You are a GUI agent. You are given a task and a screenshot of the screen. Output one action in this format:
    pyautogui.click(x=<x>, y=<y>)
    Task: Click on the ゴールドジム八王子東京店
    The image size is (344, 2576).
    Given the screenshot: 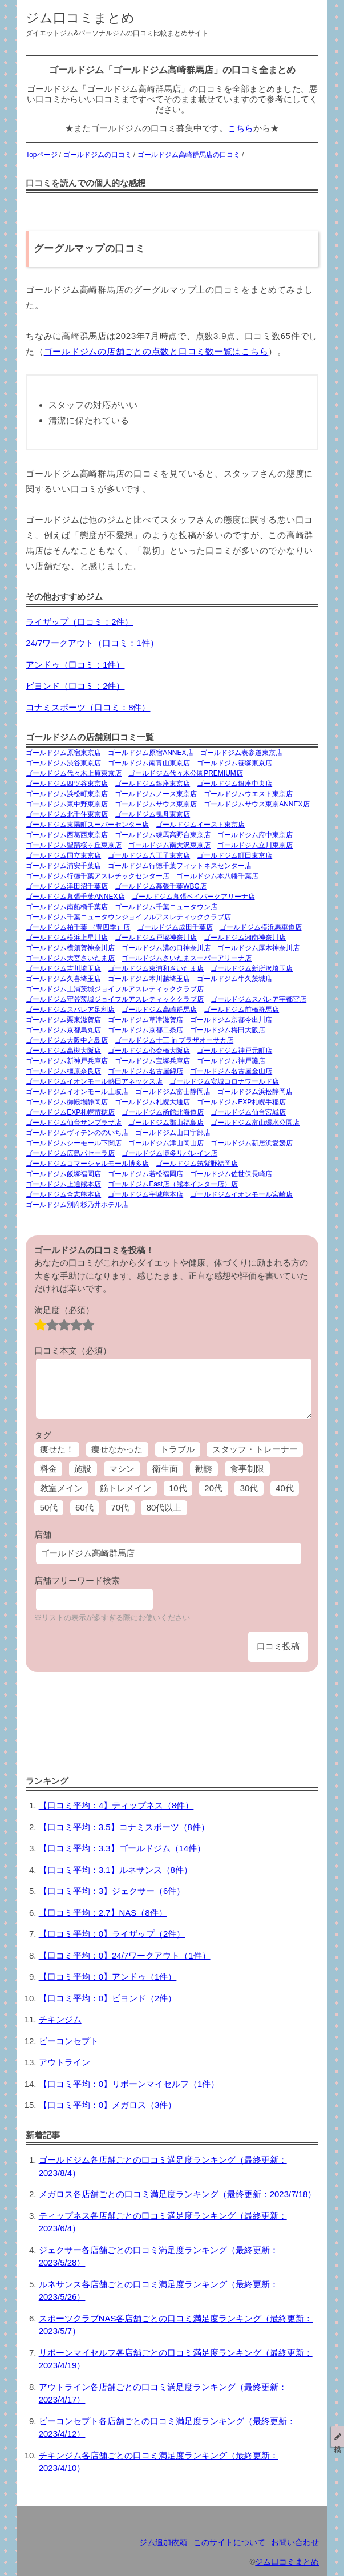 What is the action you would take?
    pyautogui.click(x=149, y=855)
    